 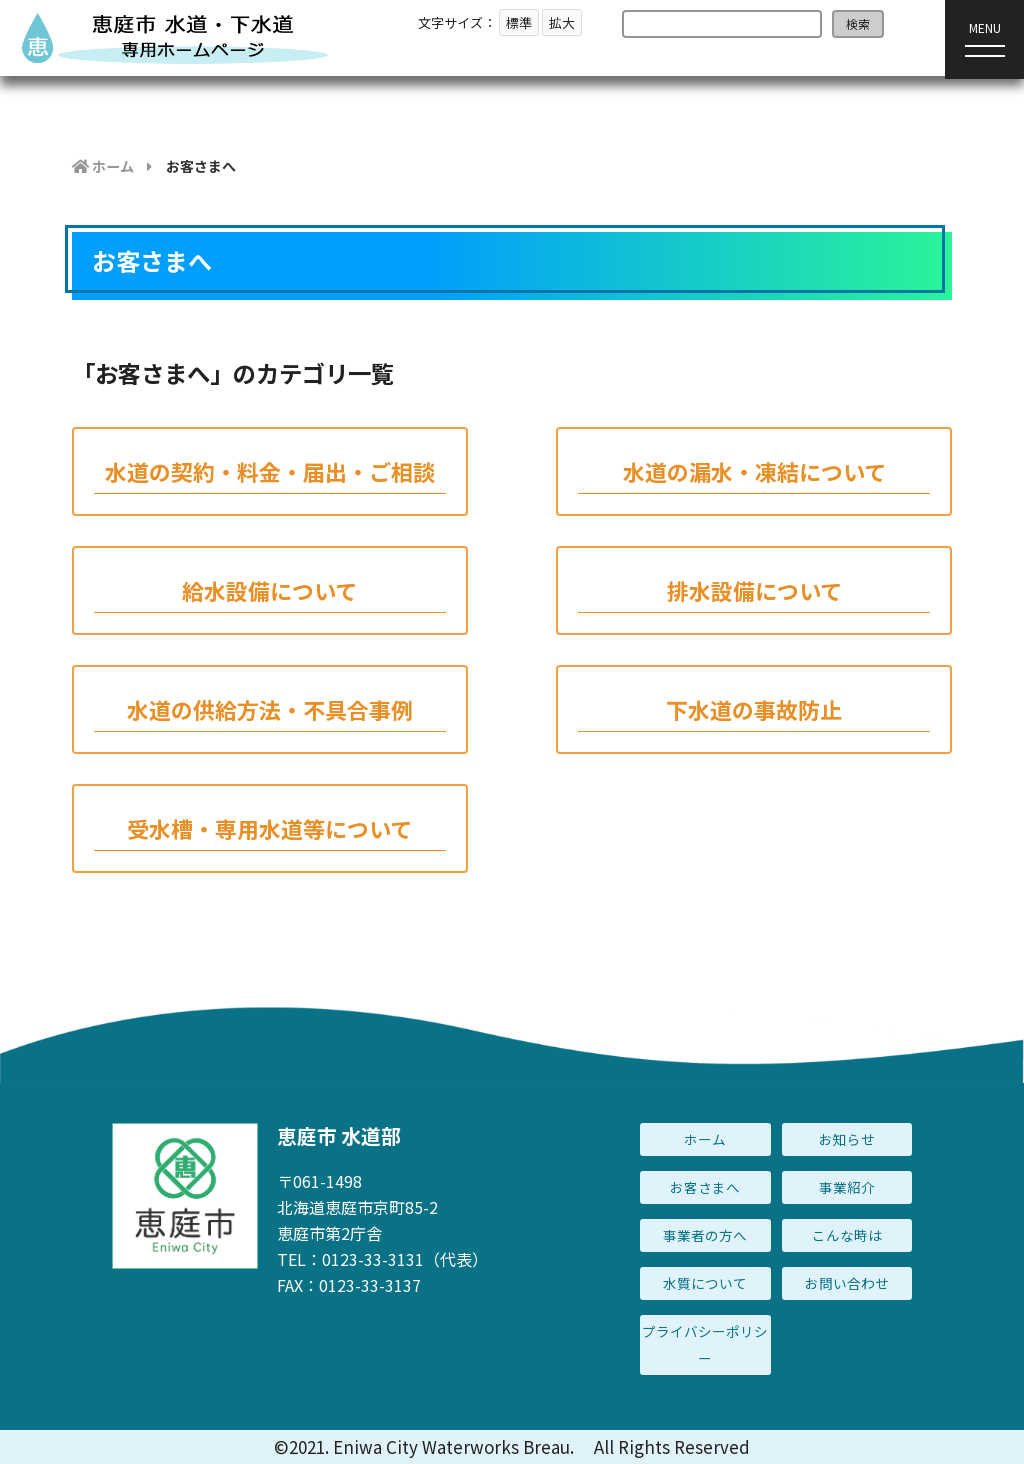 I want to click on 水質について, so click(x=705, y=1283).